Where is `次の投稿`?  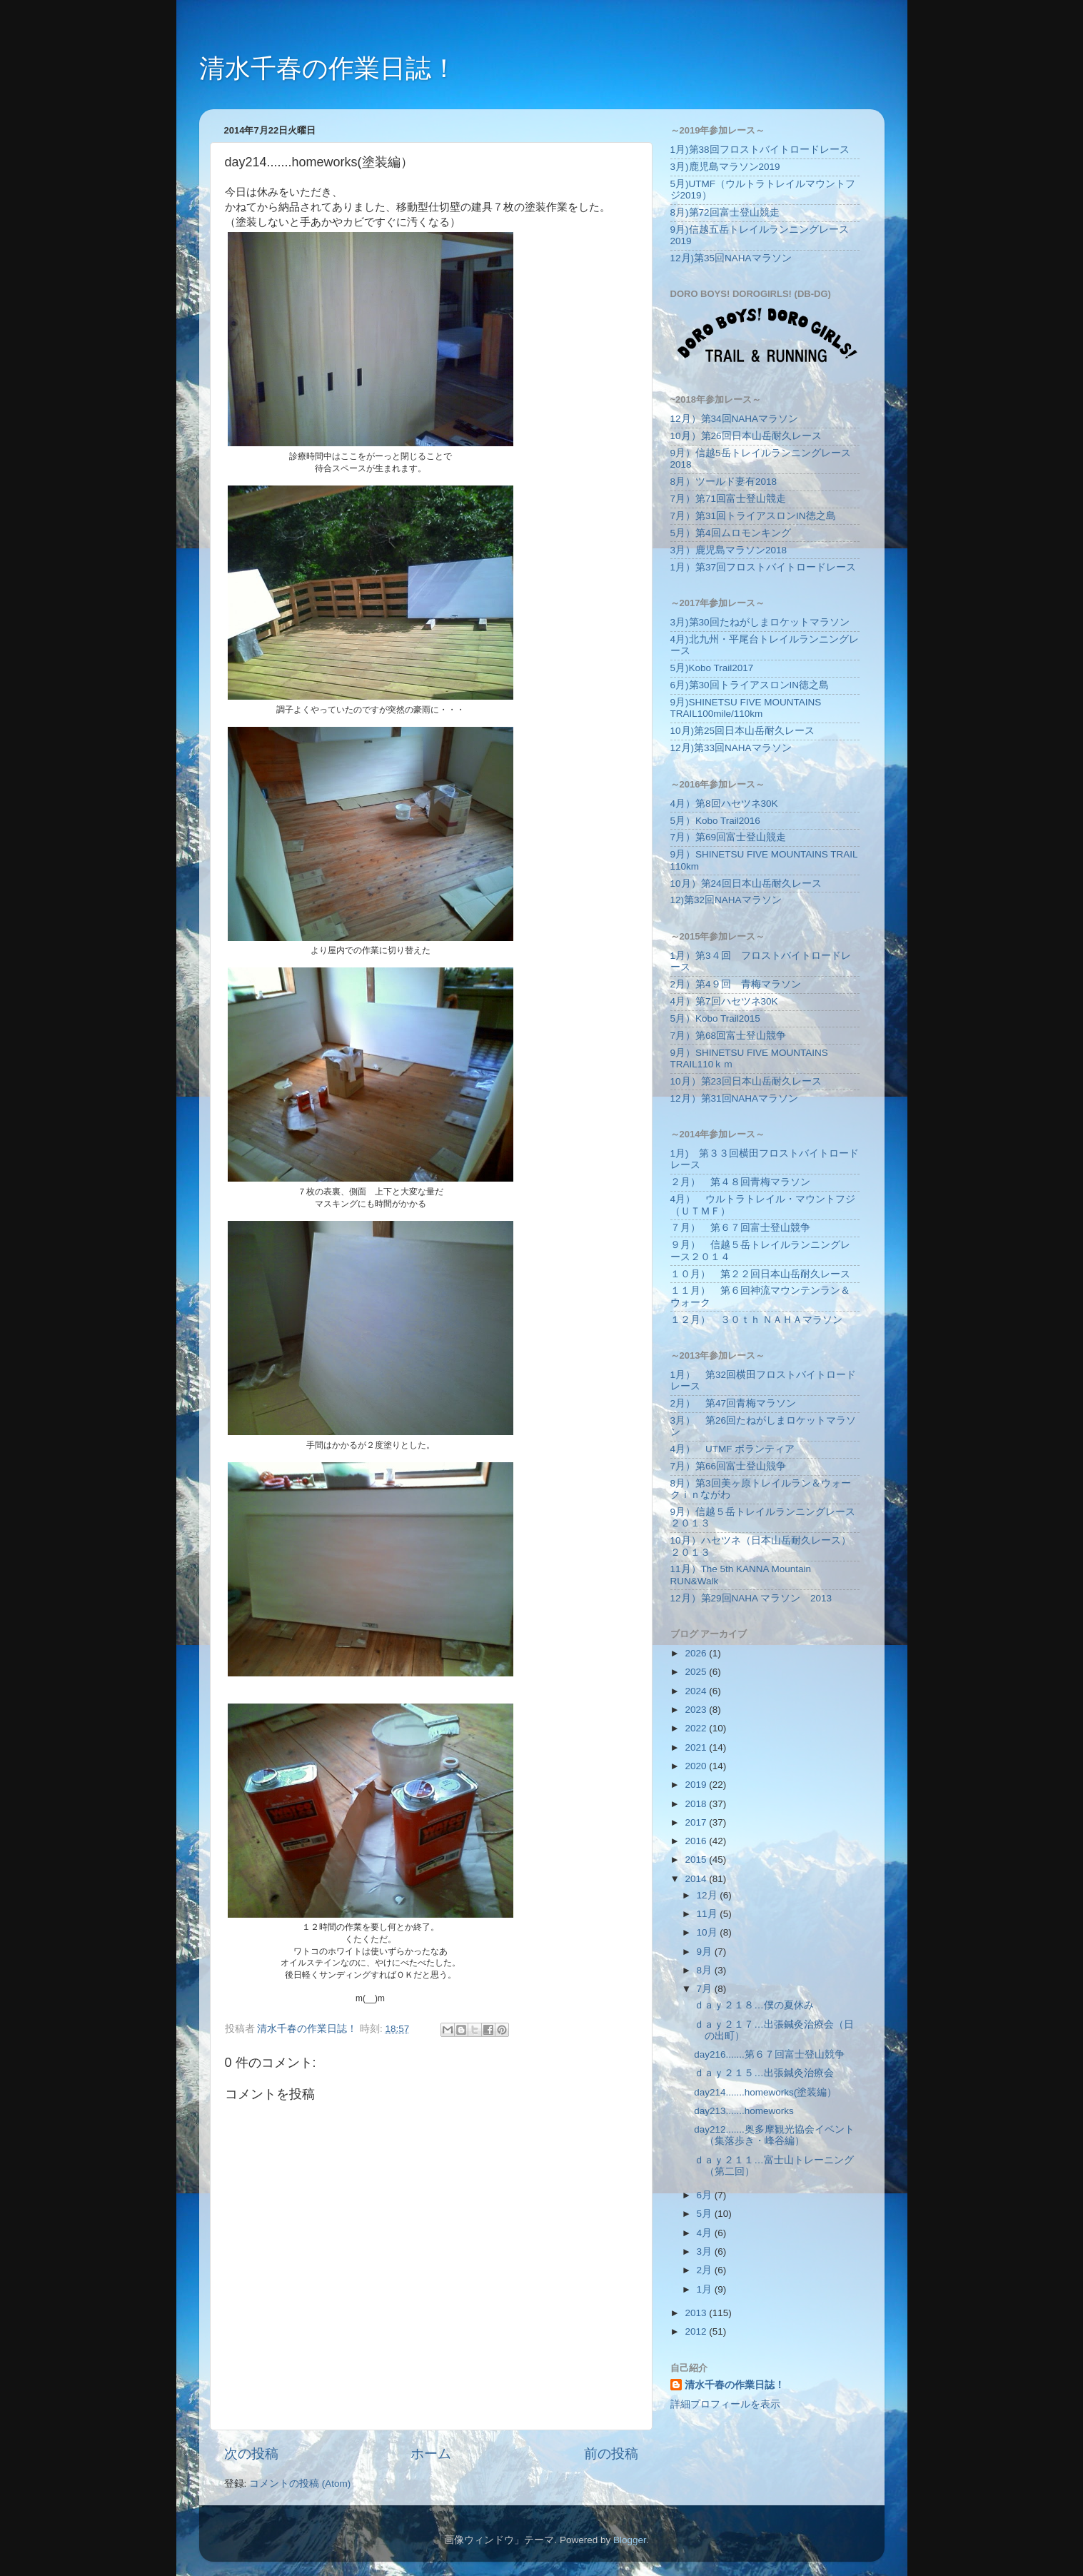
次の投稿 is located at coordinates (251, 2453).